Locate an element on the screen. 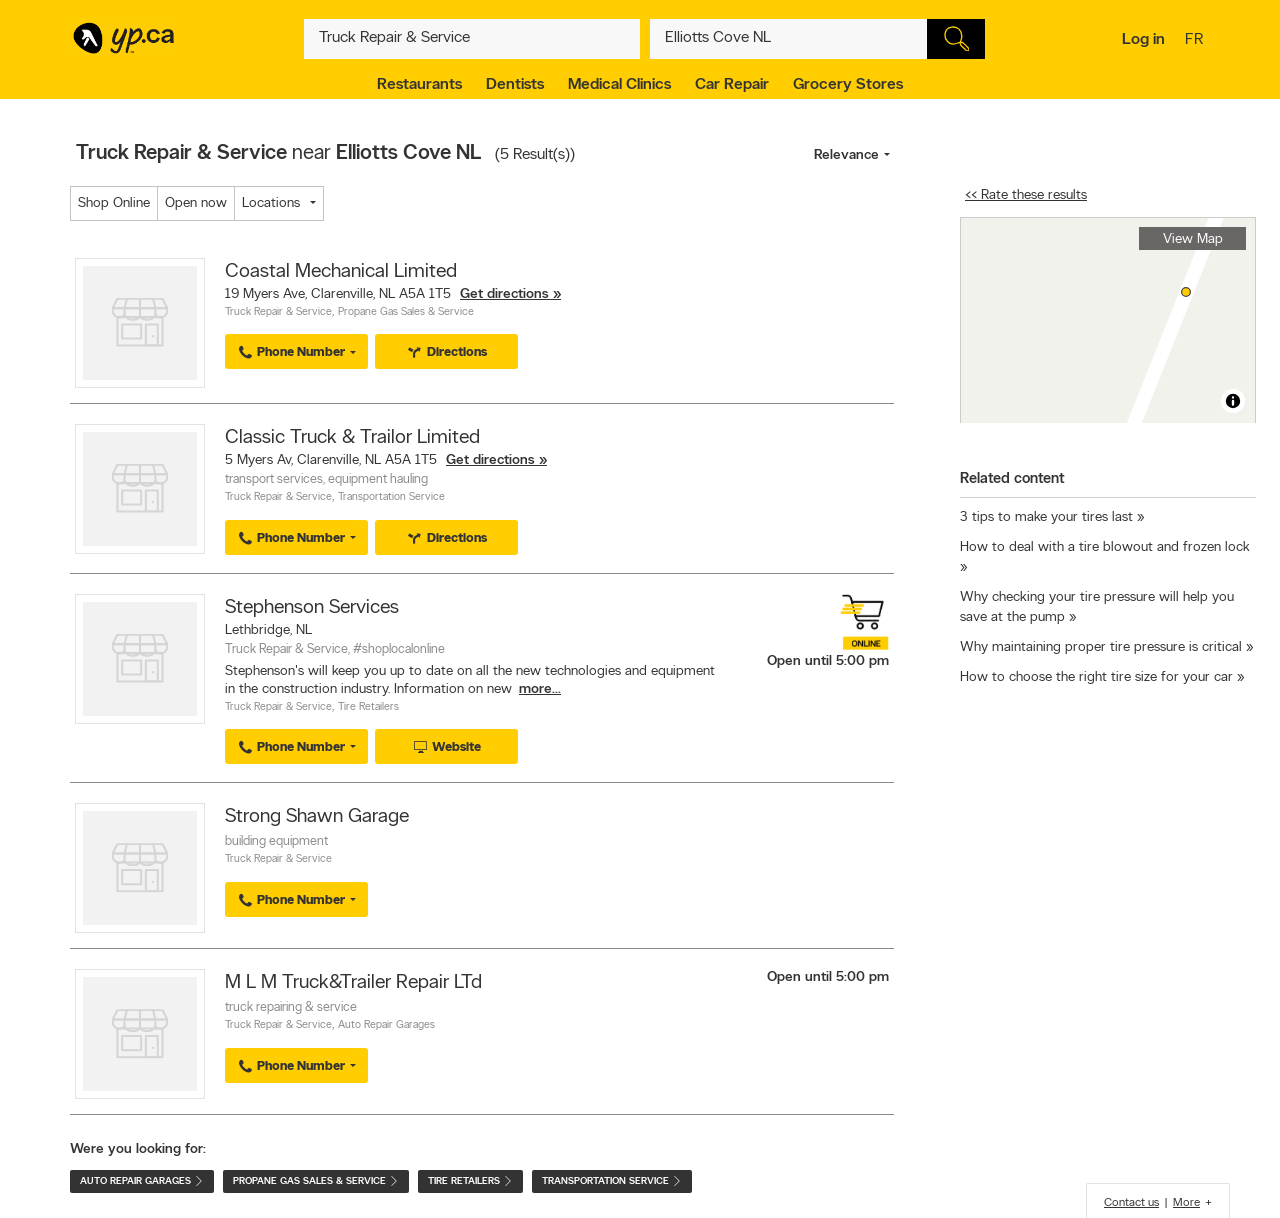 The image size is (1280, 1218). Restaurants is located at coordinates (419, 85).